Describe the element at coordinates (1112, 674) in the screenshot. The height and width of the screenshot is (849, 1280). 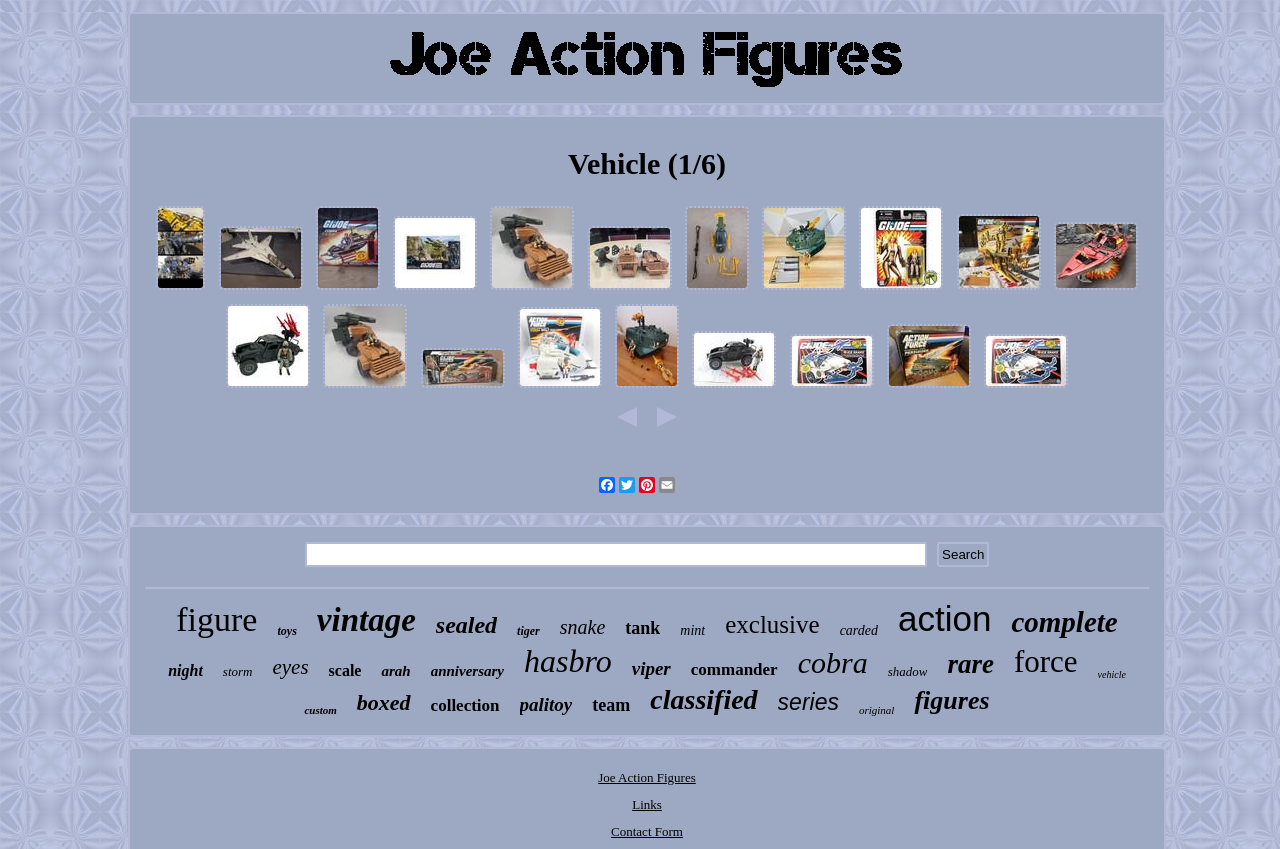
I see `vehicle` at that location.